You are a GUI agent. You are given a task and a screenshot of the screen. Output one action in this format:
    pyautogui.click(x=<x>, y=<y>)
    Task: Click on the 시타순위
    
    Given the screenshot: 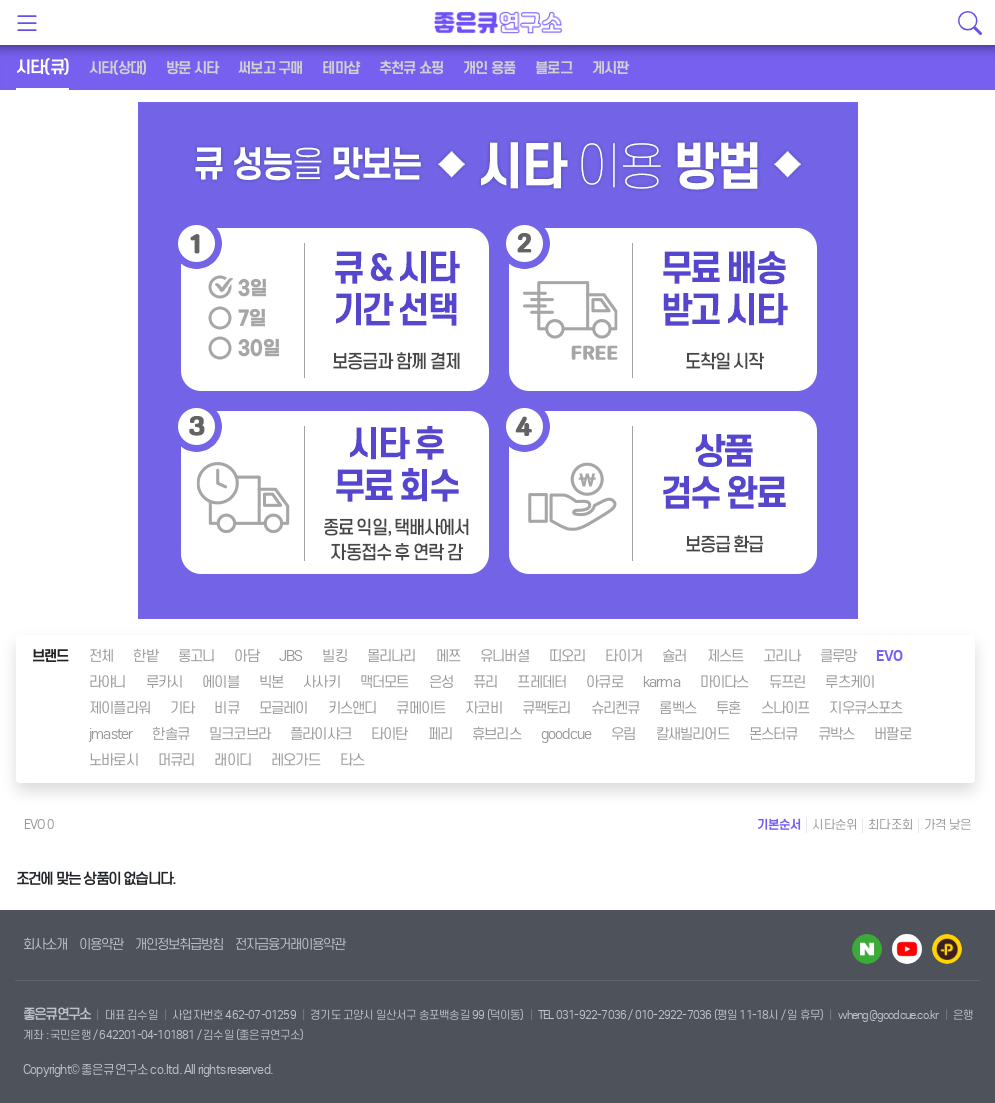 What is the action you would take?
    pyautogui.click(x=834, y=824)
    